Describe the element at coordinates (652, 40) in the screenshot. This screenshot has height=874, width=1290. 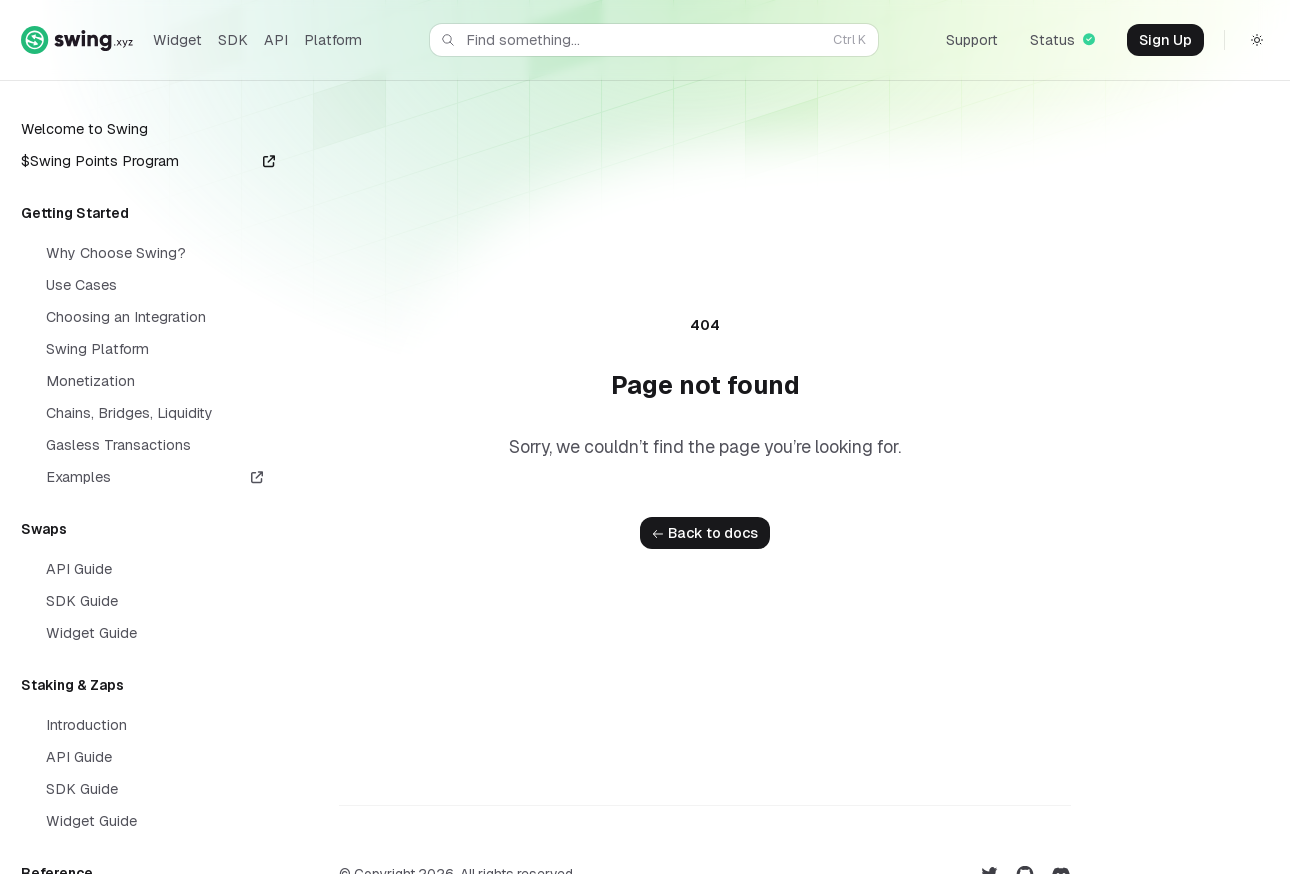
I see `Find something...` at that location.